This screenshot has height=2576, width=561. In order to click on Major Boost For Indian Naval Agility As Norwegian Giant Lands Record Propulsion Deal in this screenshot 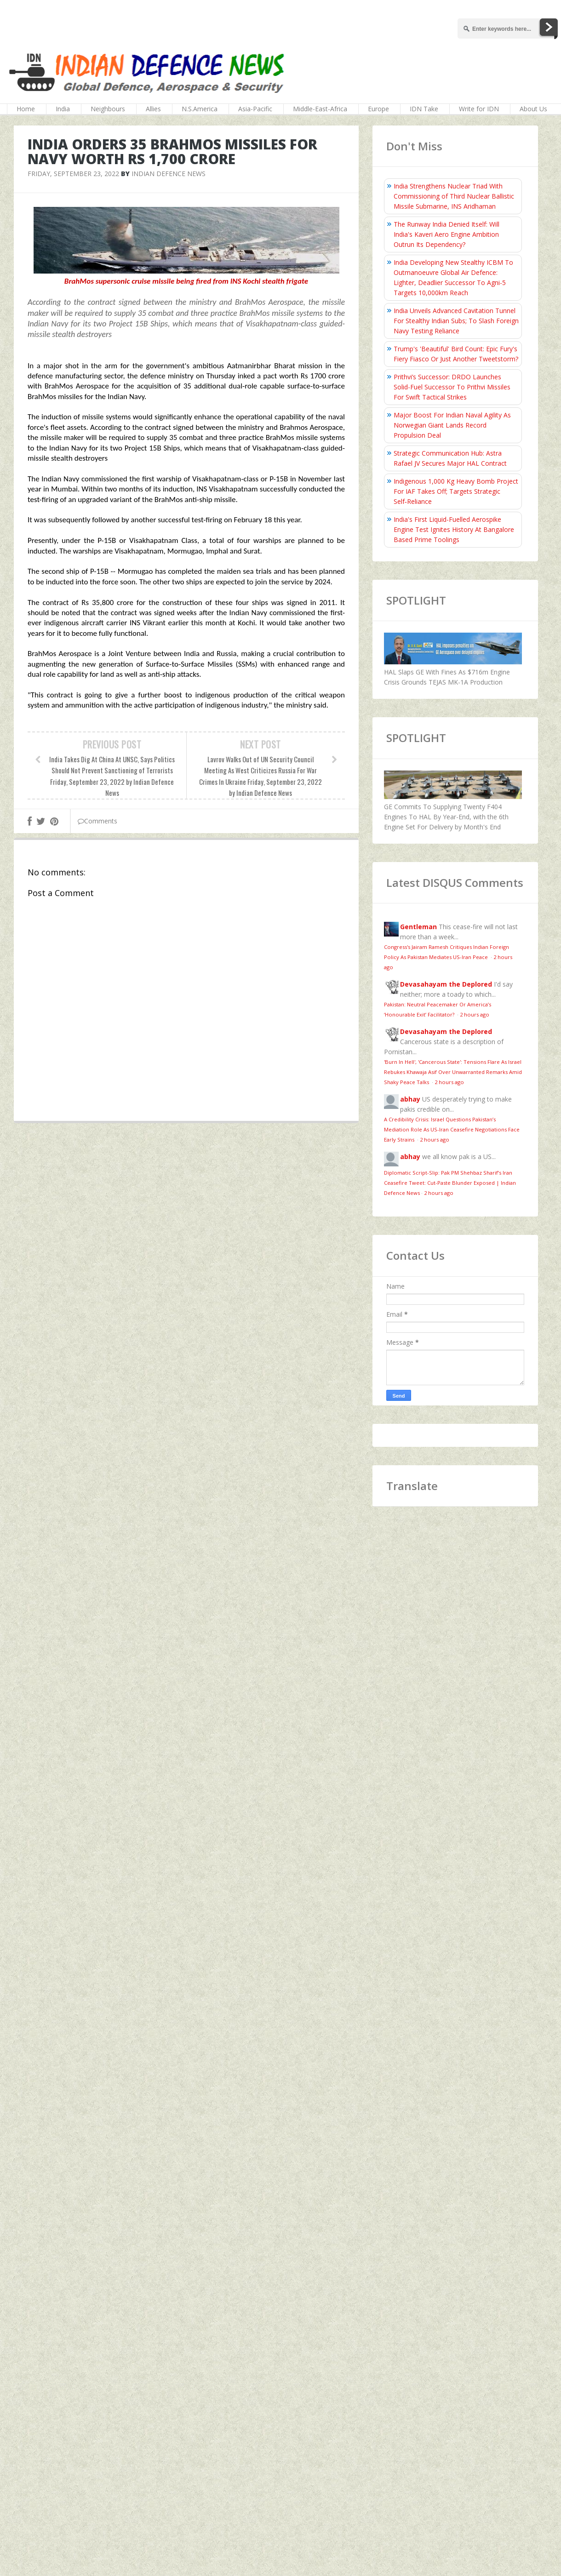, I will do `click(452, 425)`.